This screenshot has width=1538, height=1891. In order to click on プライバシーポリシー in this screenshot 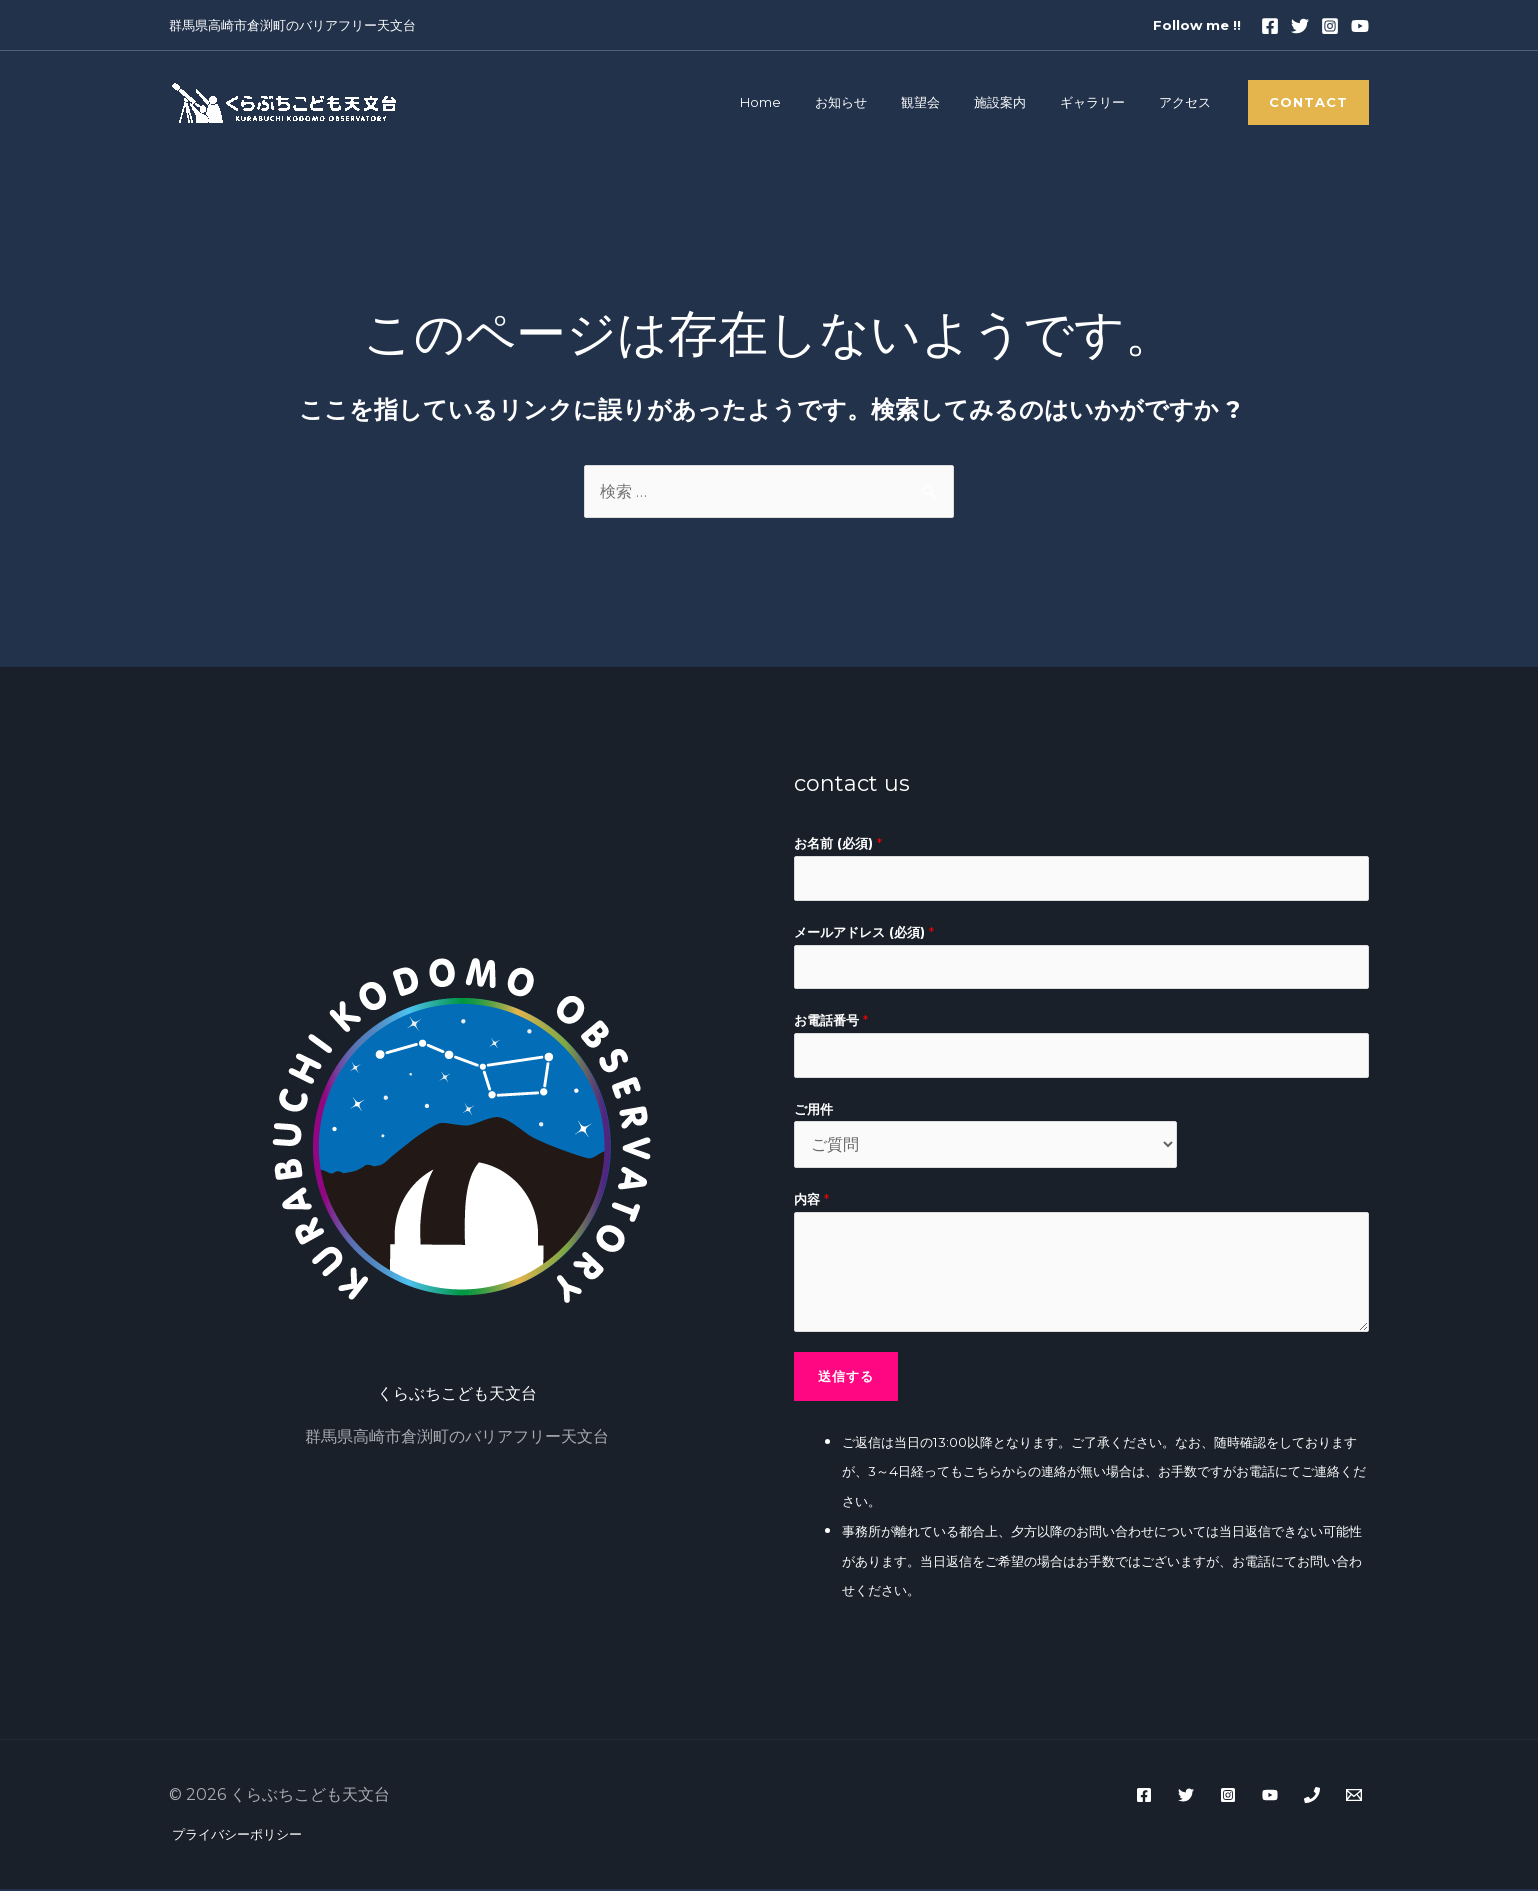, I will do `click(234, 1836)`.